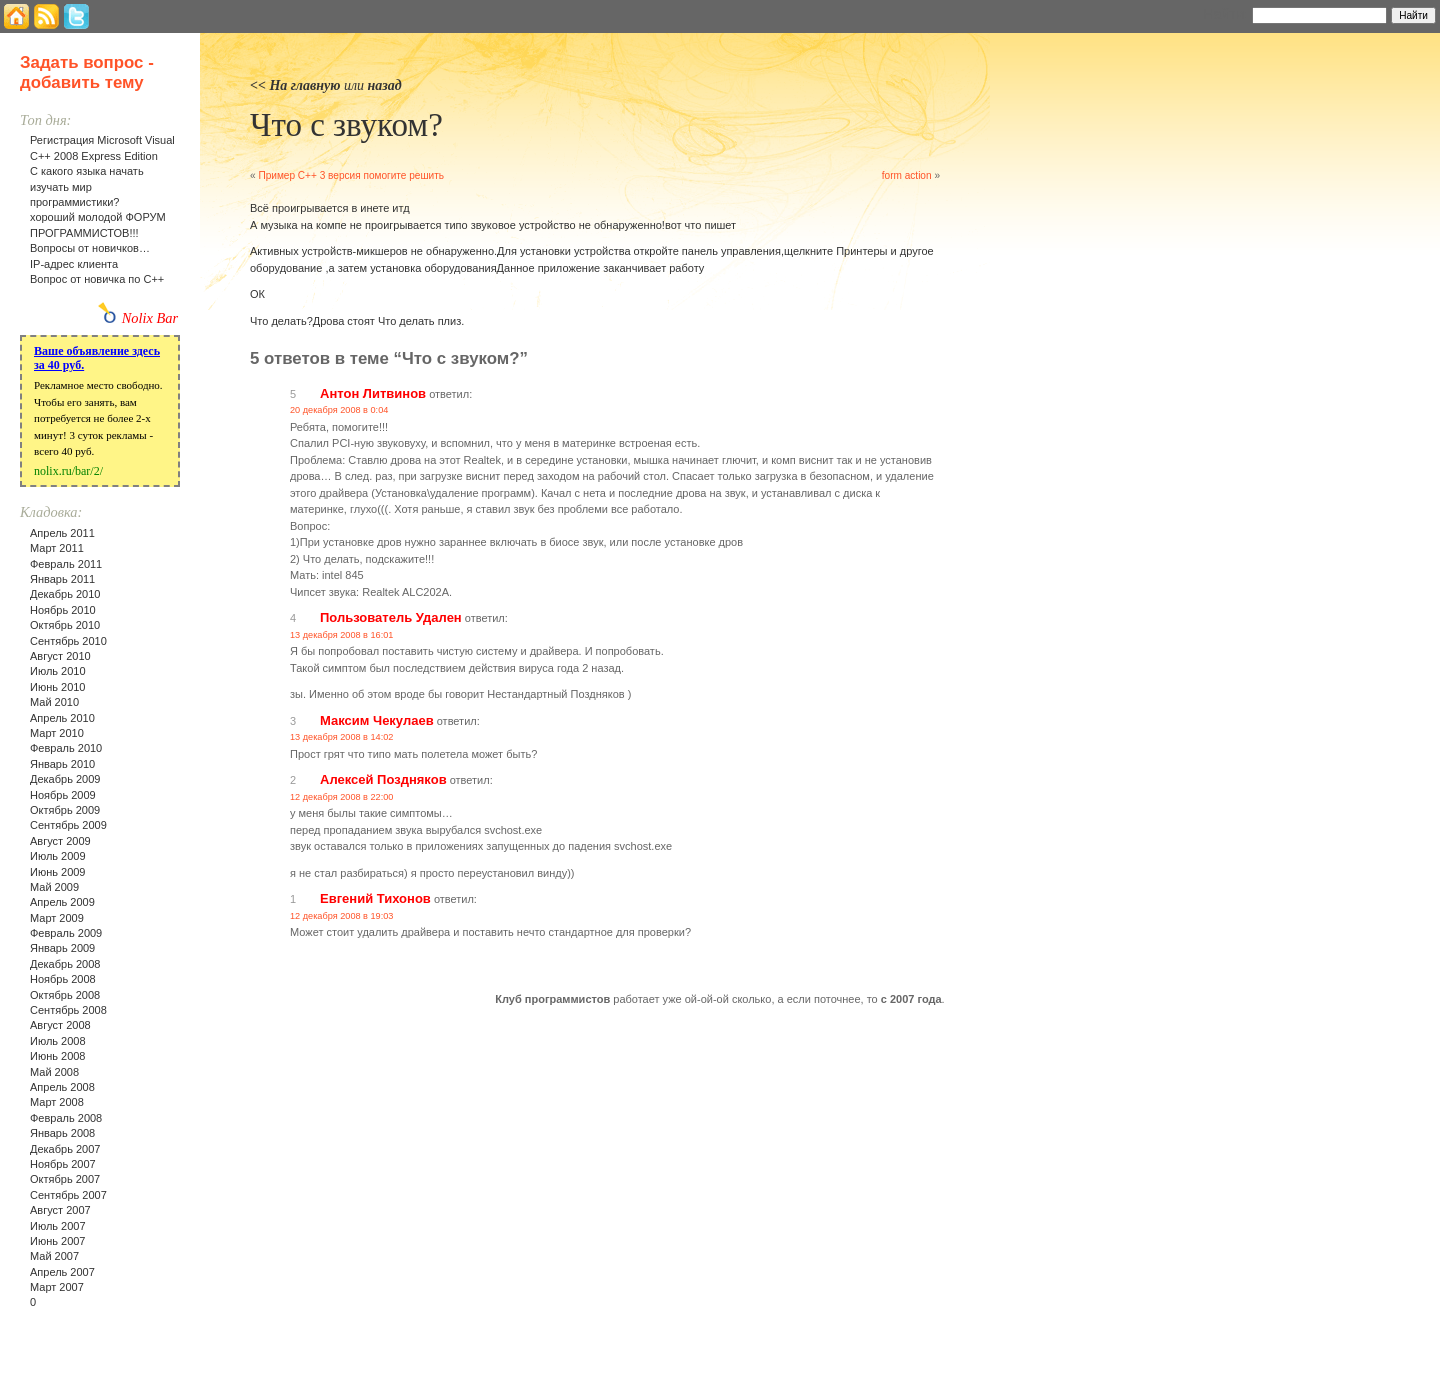 This screenshot has height=1378, width=1440. I want to click on Апрель 2008, so click(62, 1087).